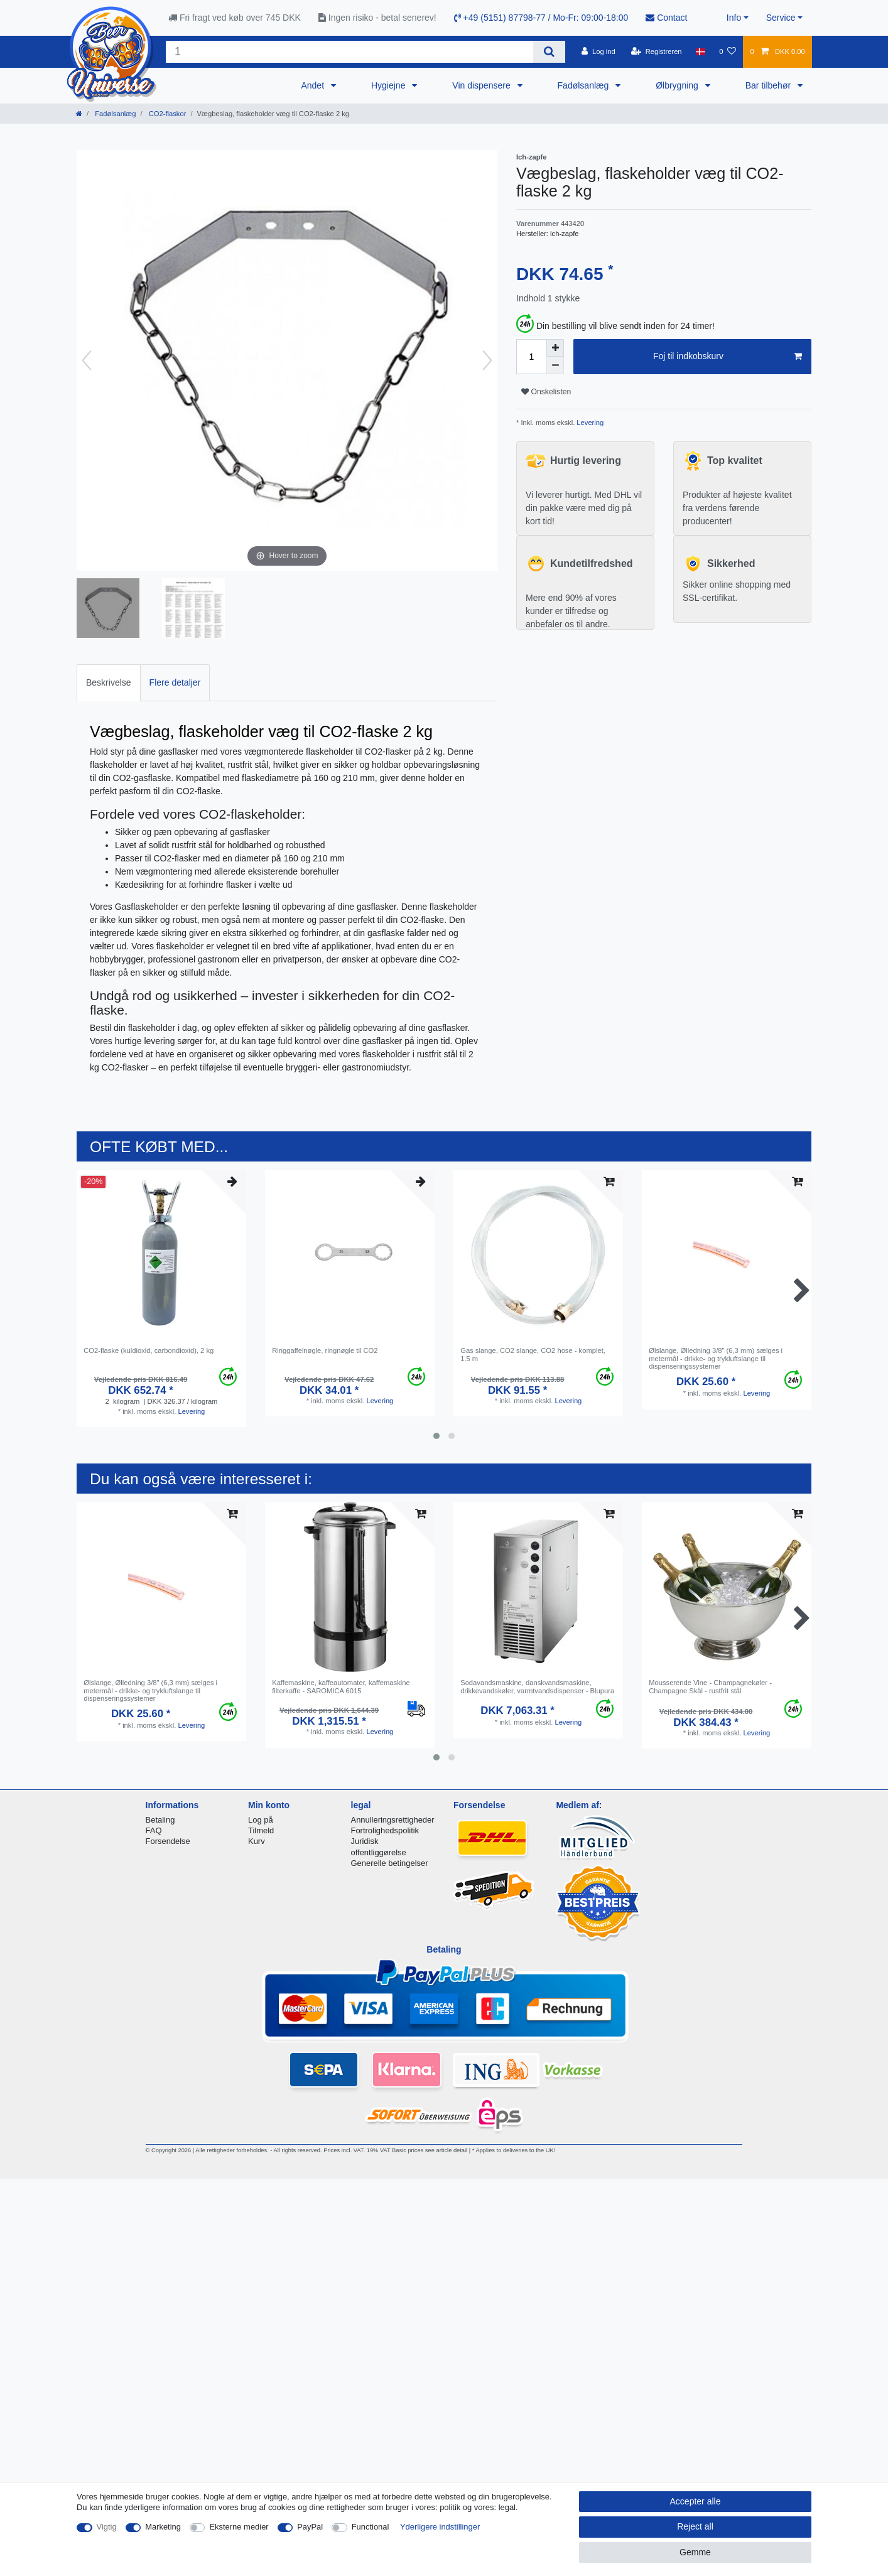 This screenshot has height=2576, width=888. I want to click on Generelle betingelser, so click(389, 1863).